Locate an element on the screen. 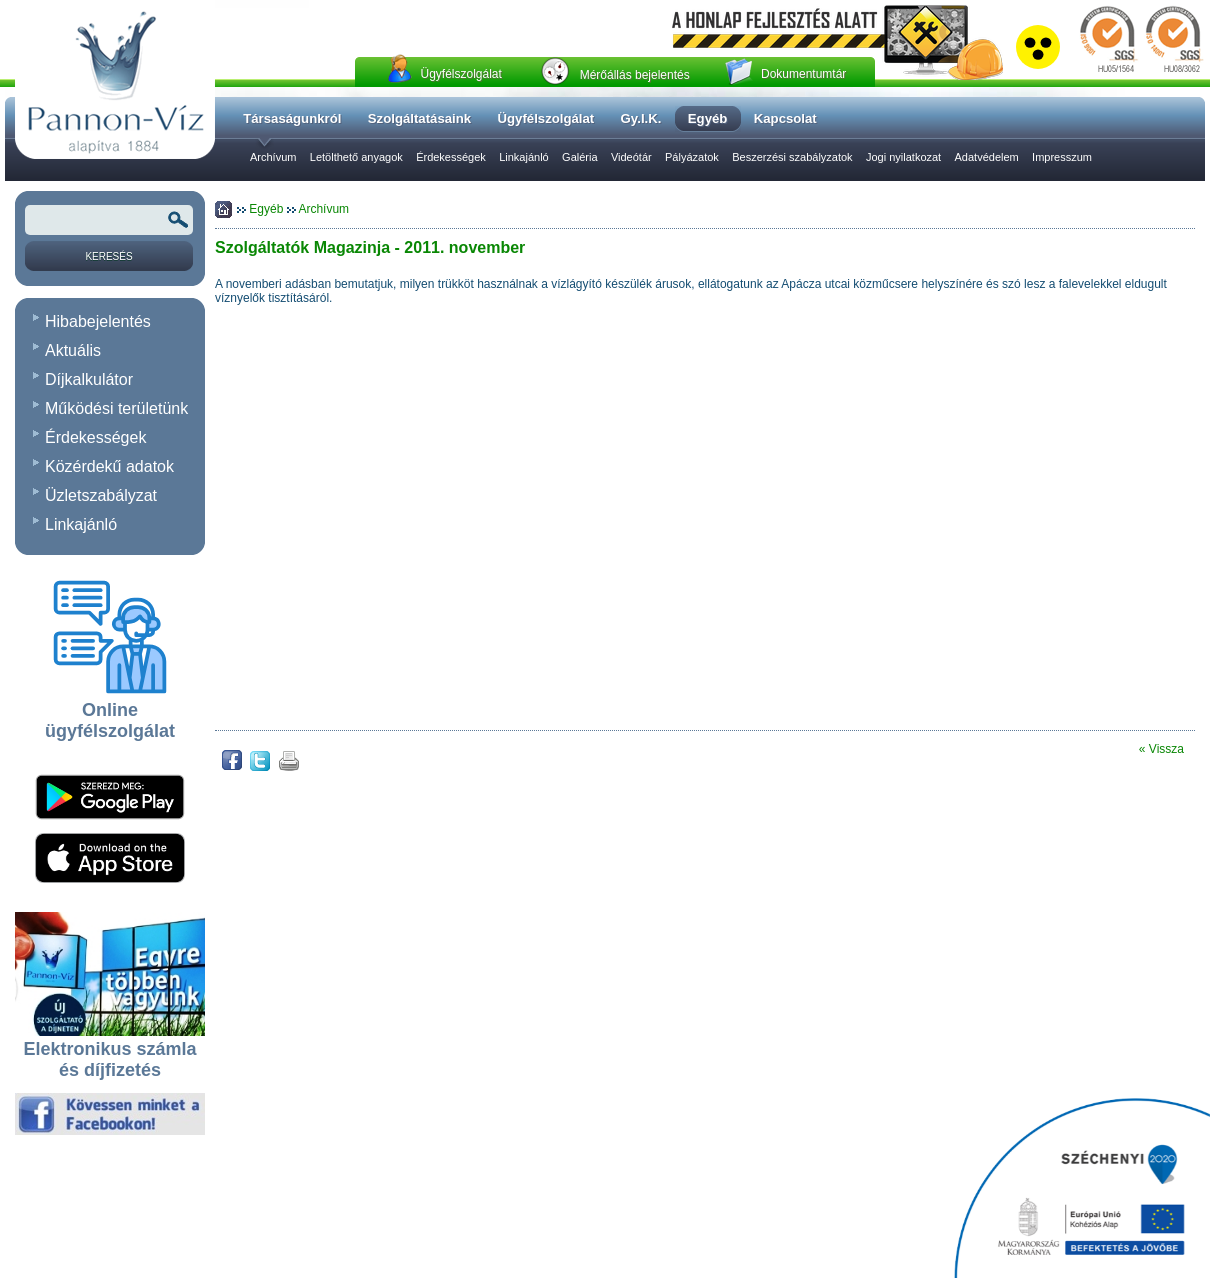 This screenshot has width=1210, height=1281. Beszerzési szabályzatok is located at coordinates (792, 157).